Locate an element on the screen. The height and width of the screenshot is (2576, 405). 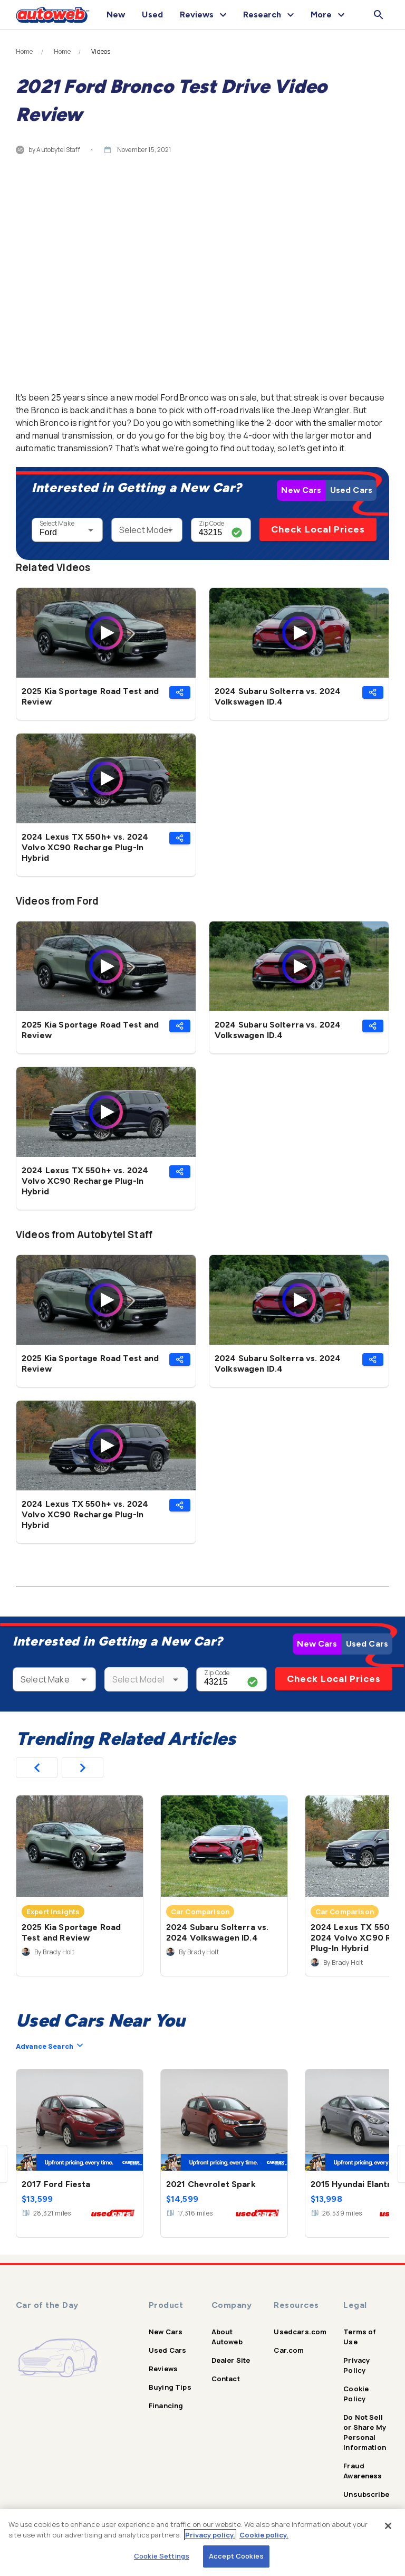
Privacy Policy is located at coordinates (356, 2365).